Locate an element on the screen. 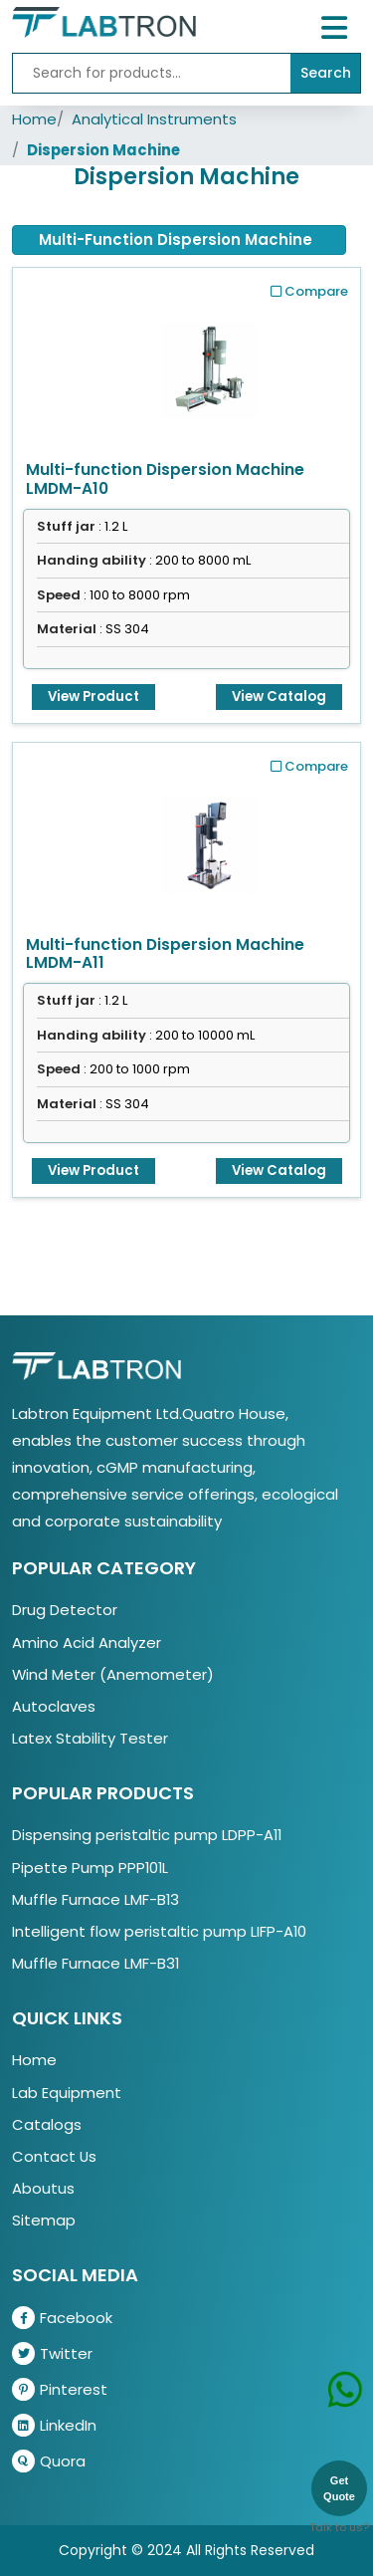 The width and height of the screenshot is (373, 2576). Dispensing peristaltic pump LDPP-A11 is located at coordinates (146, 1834).